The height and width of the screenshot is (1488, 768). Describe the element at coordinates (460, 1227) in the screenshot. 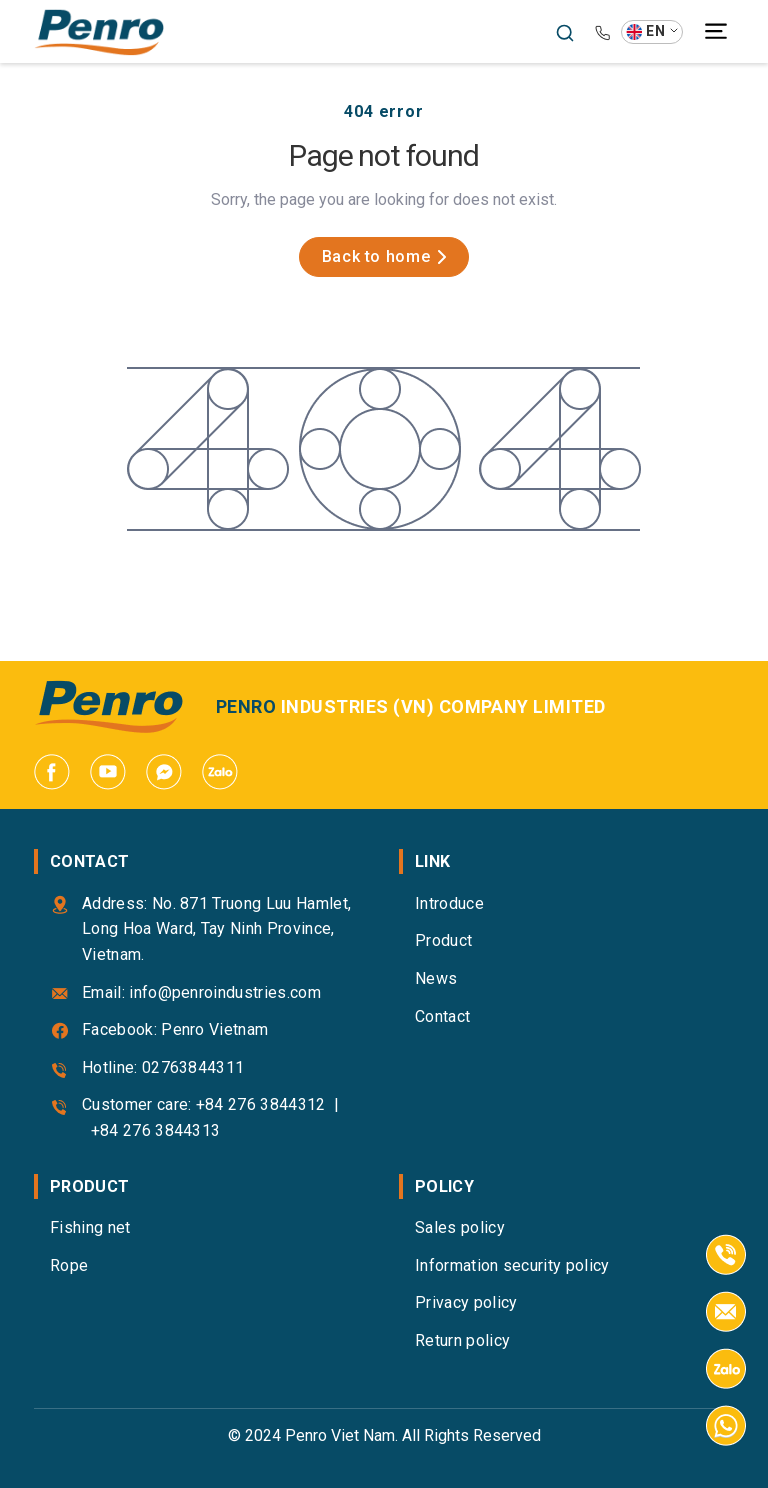

I see `Sales policy` at that location.